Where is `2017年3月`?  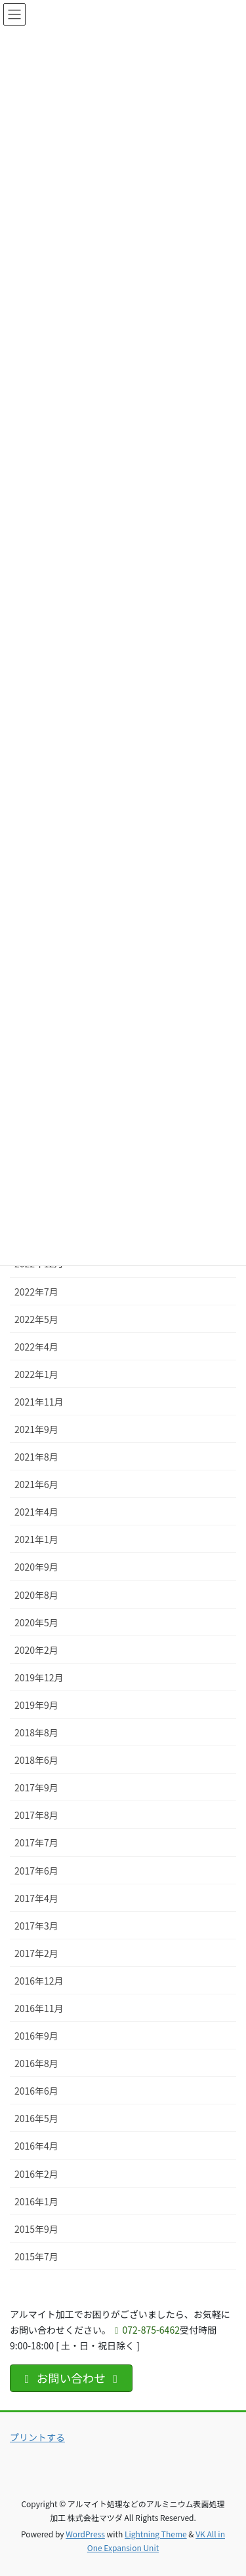 2017年3月 is located at coordinates (36, 1925).